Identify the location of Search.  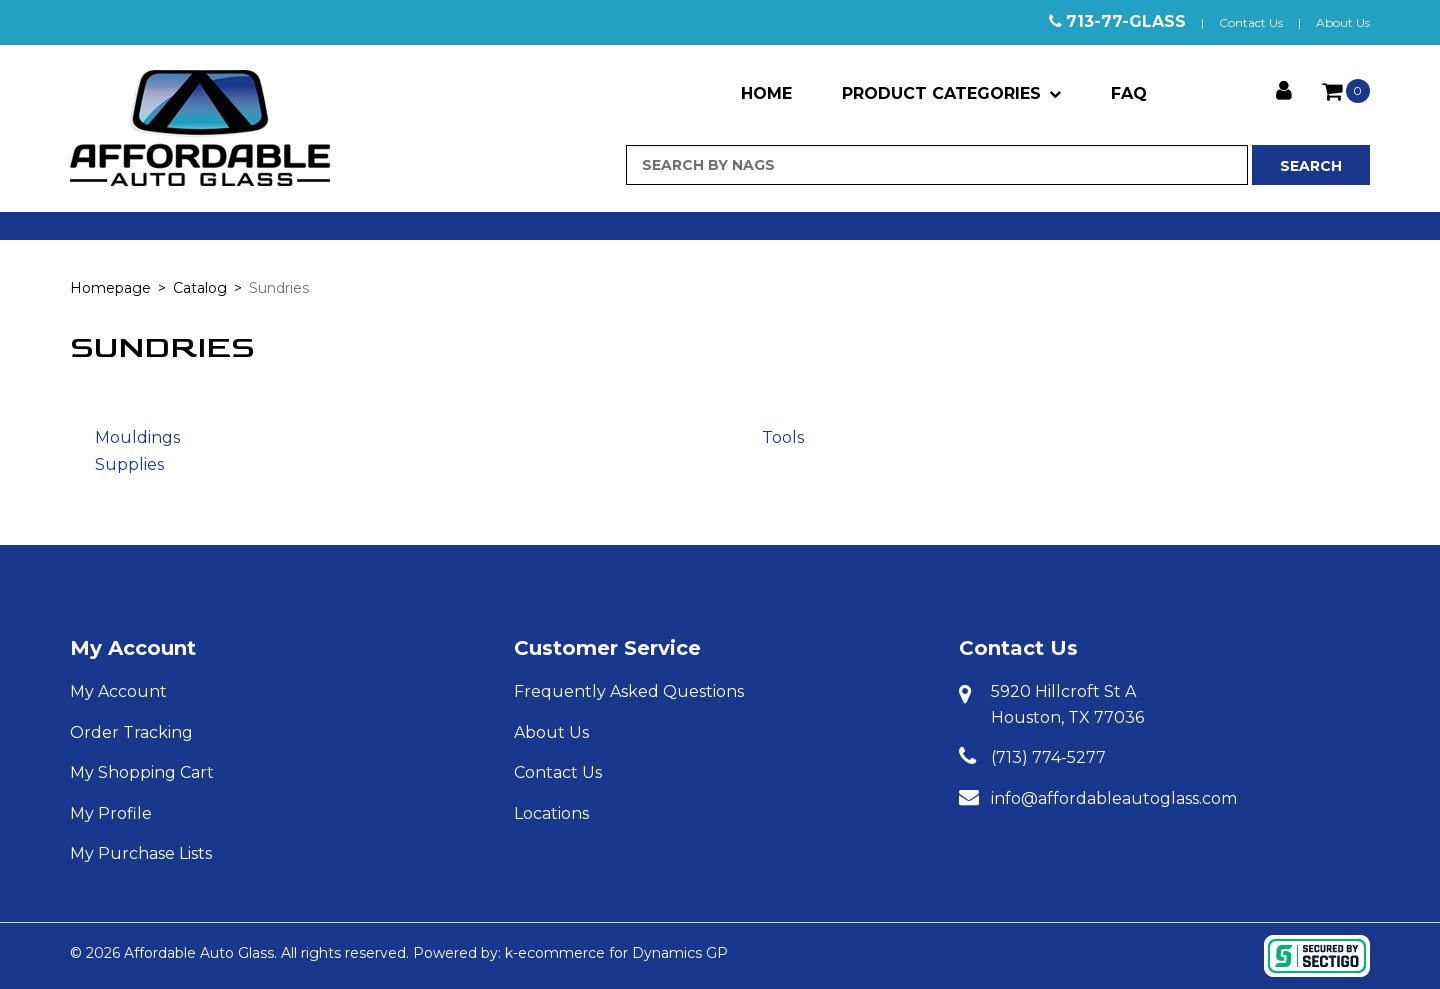
(1311, 166).